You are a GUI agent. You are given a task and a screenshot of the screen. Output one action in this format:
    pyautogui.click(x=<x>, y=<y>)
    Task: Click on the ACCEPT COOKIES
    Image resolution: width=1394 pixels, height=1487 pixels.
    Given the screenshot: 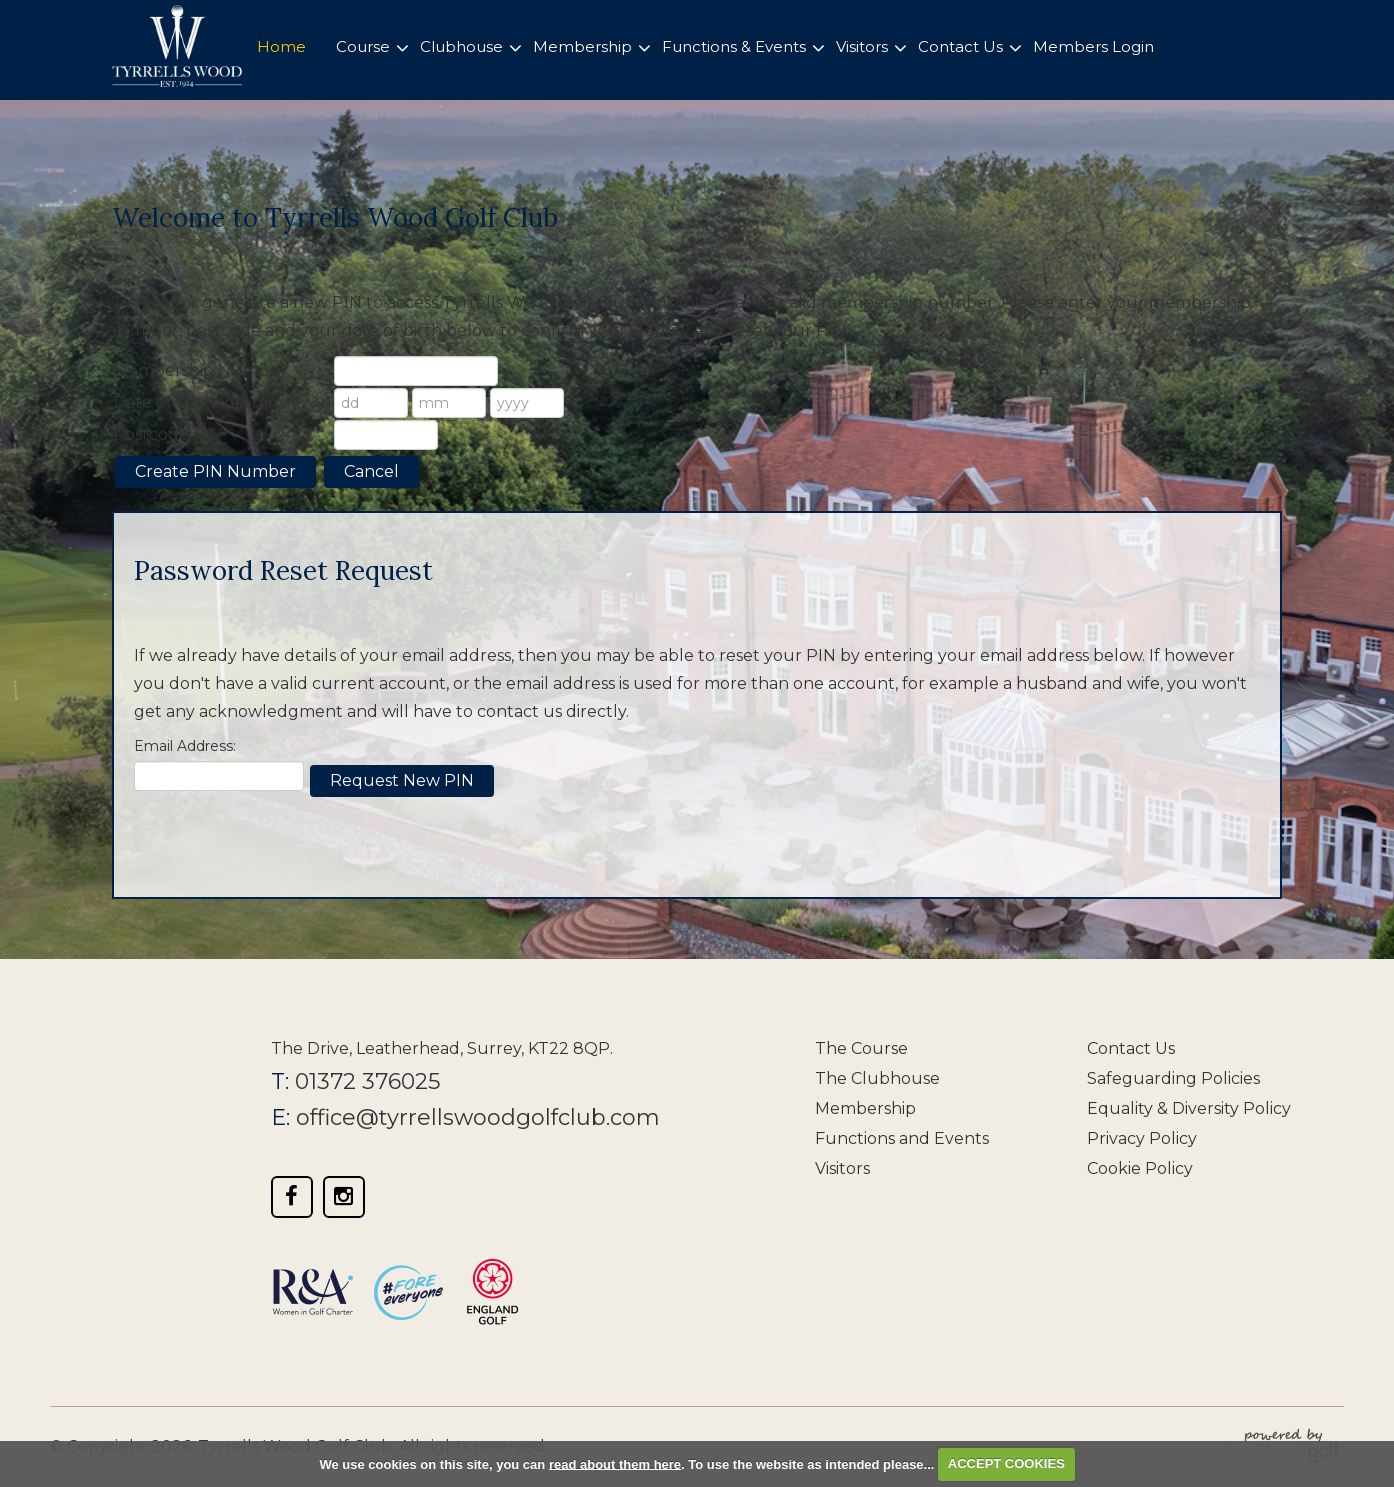 What is the action you would take?
    pyautogui.click(x=1006, y=1463)
    